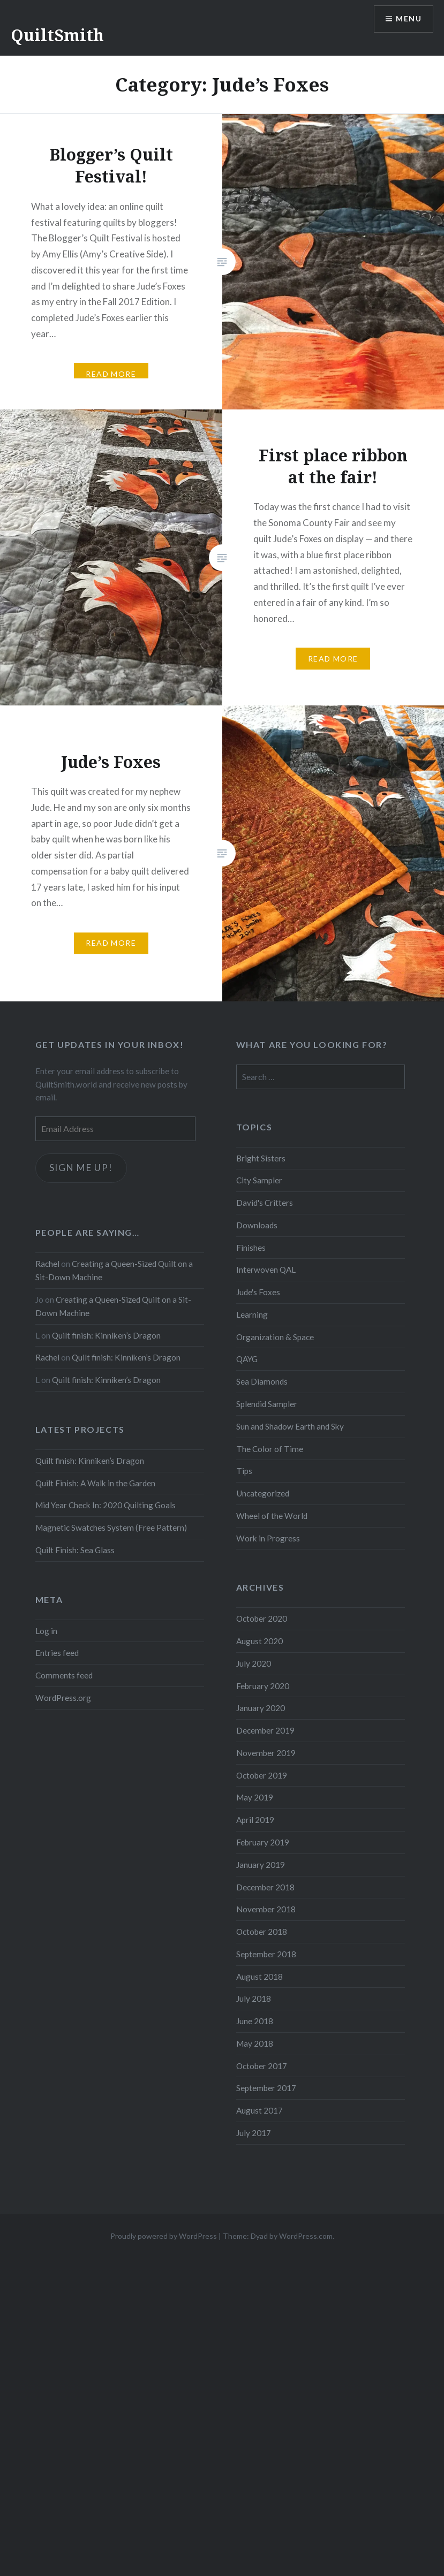  Describe the element at coordinates (253, 1998) in the screenshot. I see `July 2018` at that location.